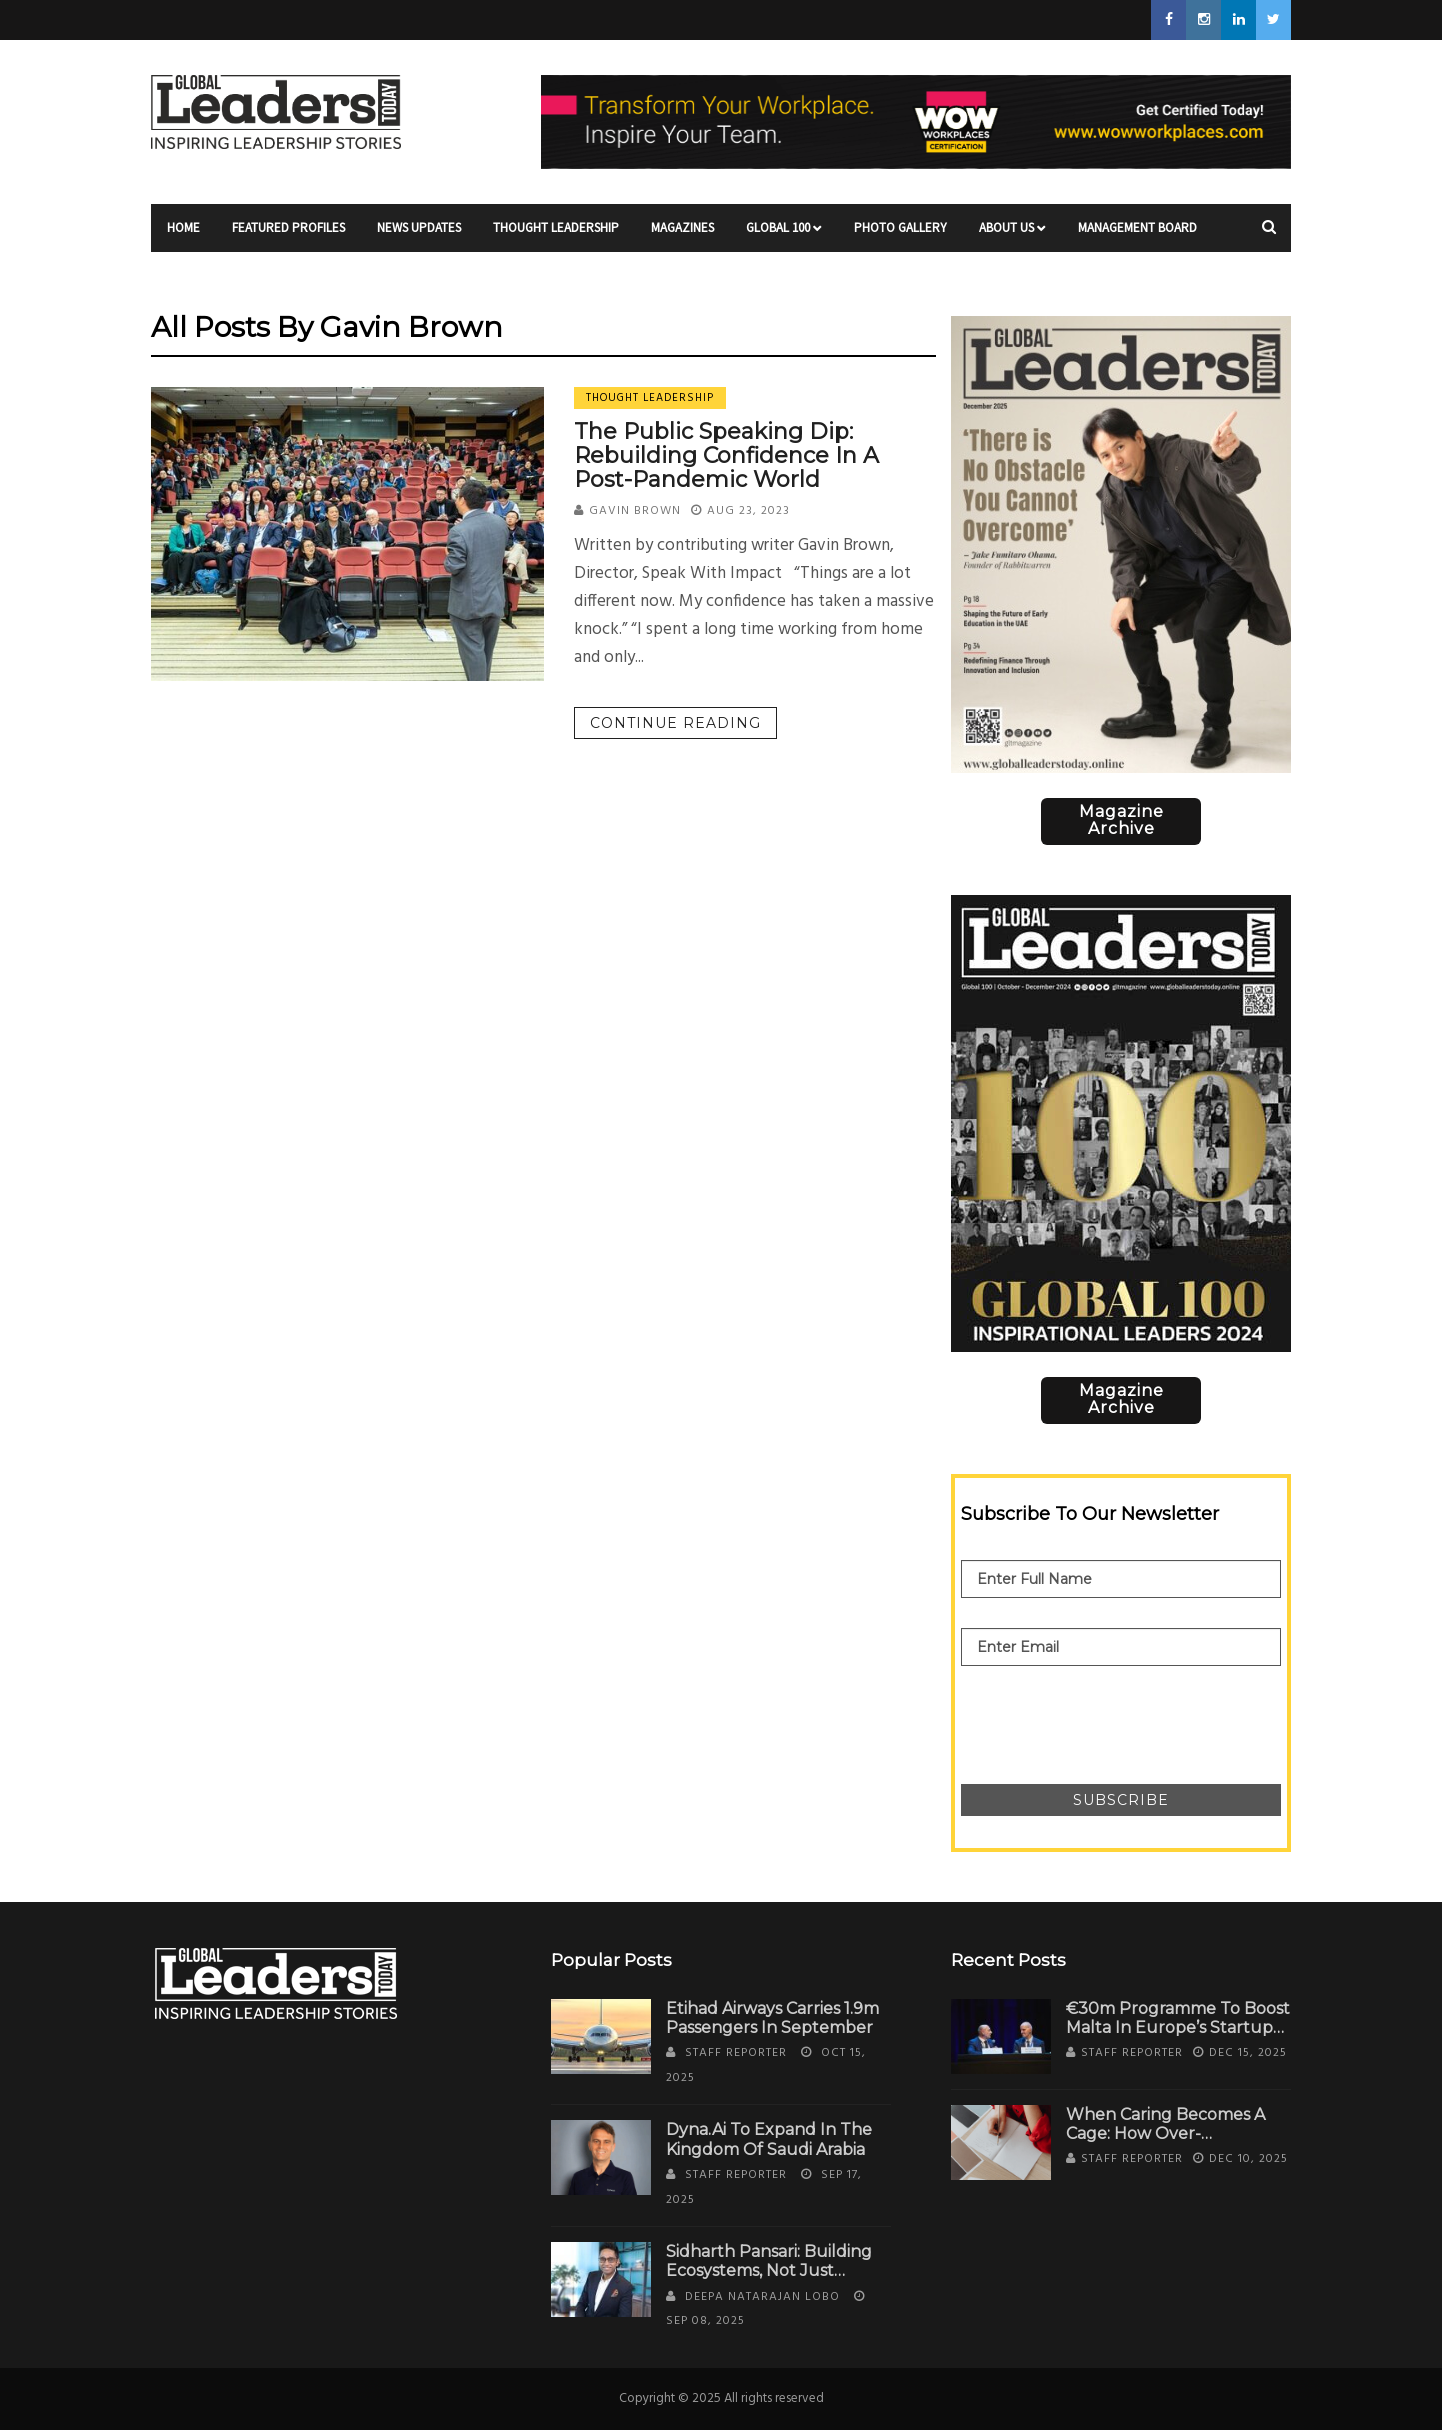 Image resolution: width=1442 pixels, height=2430 pixels. What do you see at coordinates (556, 235) in the screenshot?
I see `Thought Leadership` at bounding box center [556, 235].